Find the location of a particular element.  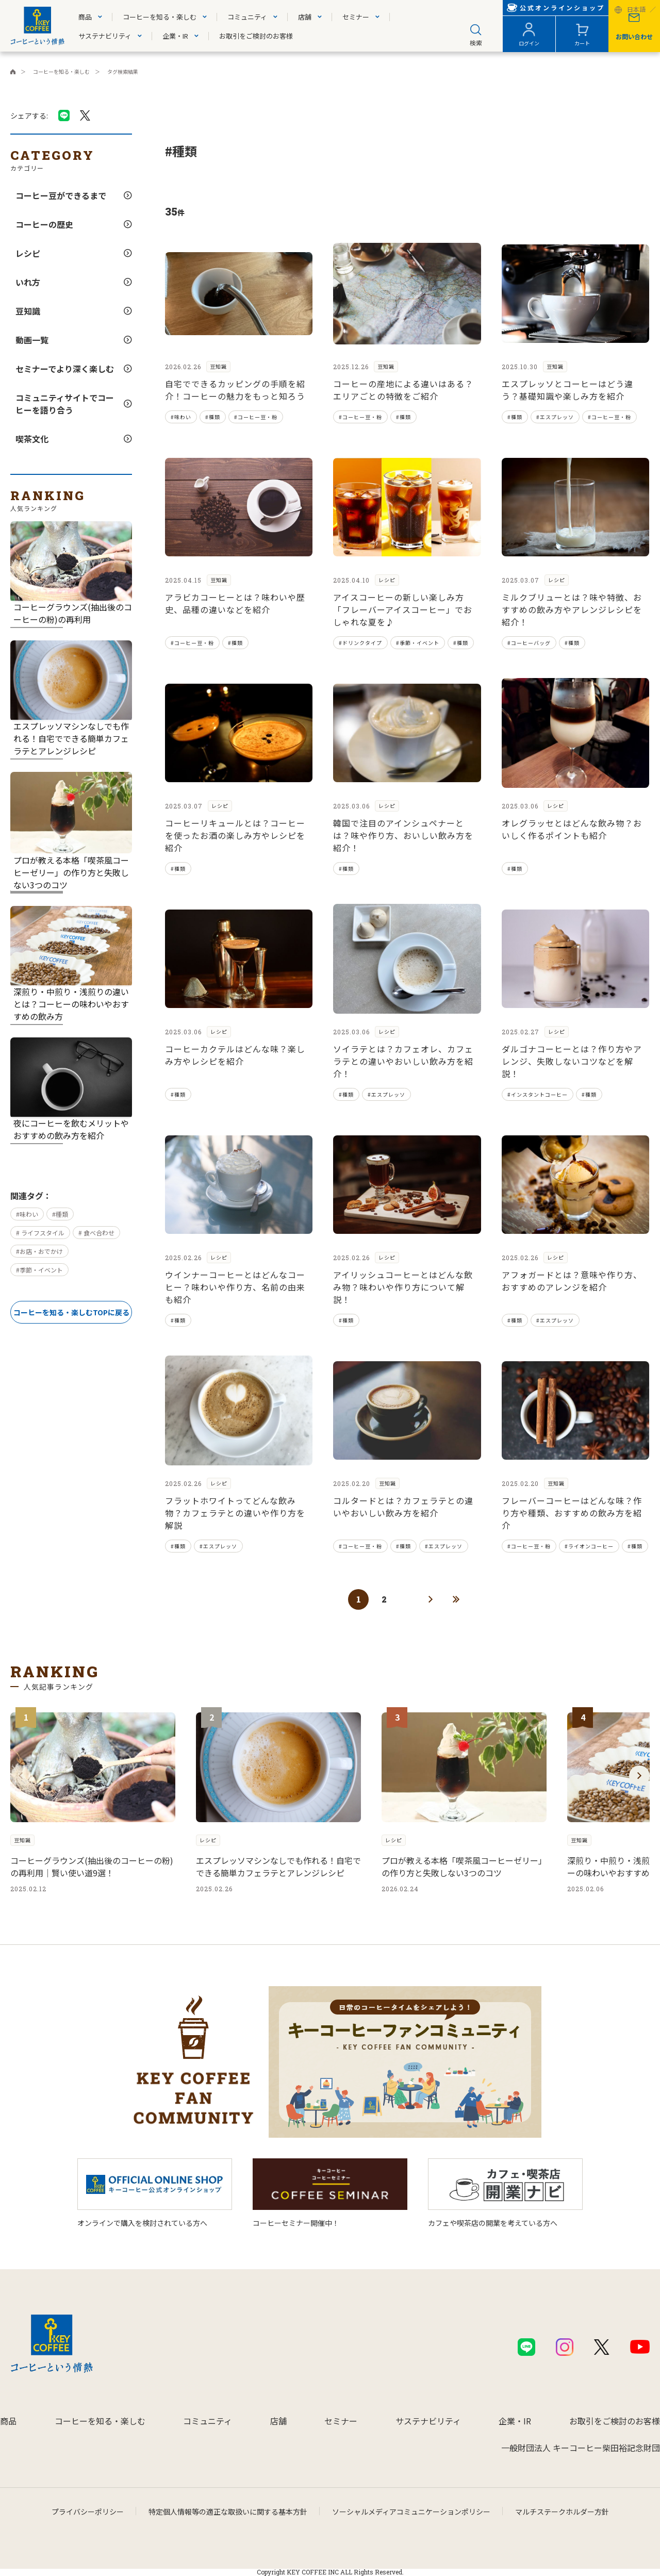

食べ合わせ is located at coordinates (98, 1232).